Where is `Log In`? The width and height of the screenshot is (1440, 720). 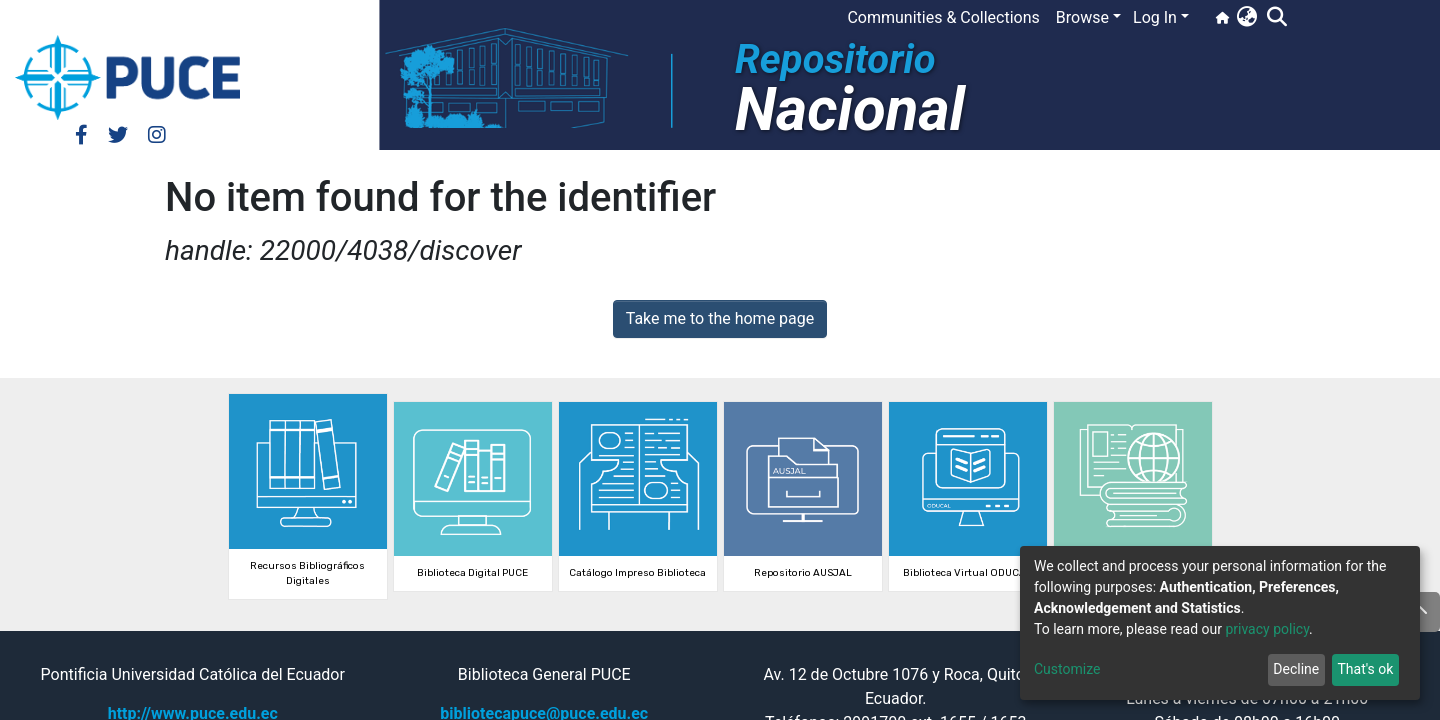 Log In is located at coordinates (1155, 17).